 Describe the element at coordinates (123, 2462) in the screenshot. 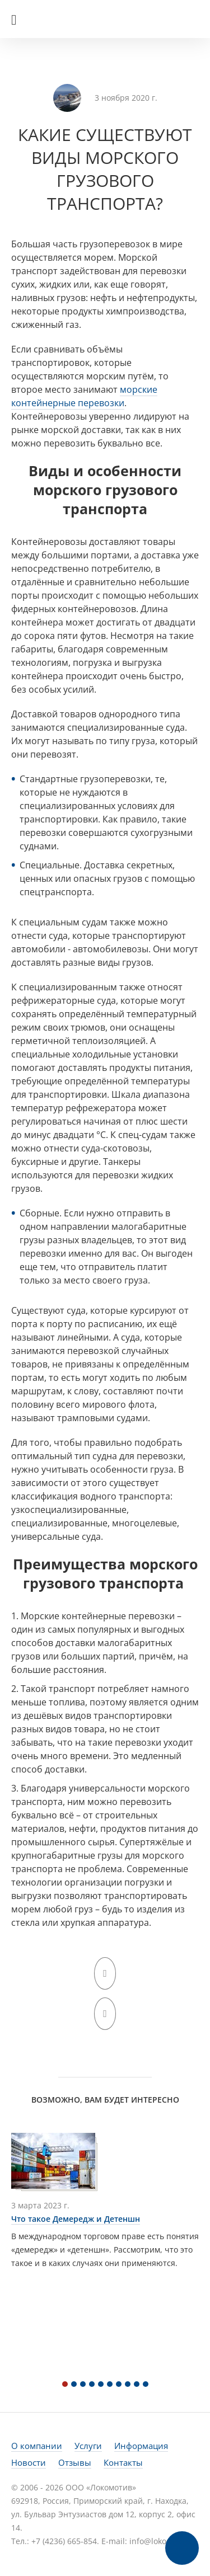

I see `Контакты` at that location.